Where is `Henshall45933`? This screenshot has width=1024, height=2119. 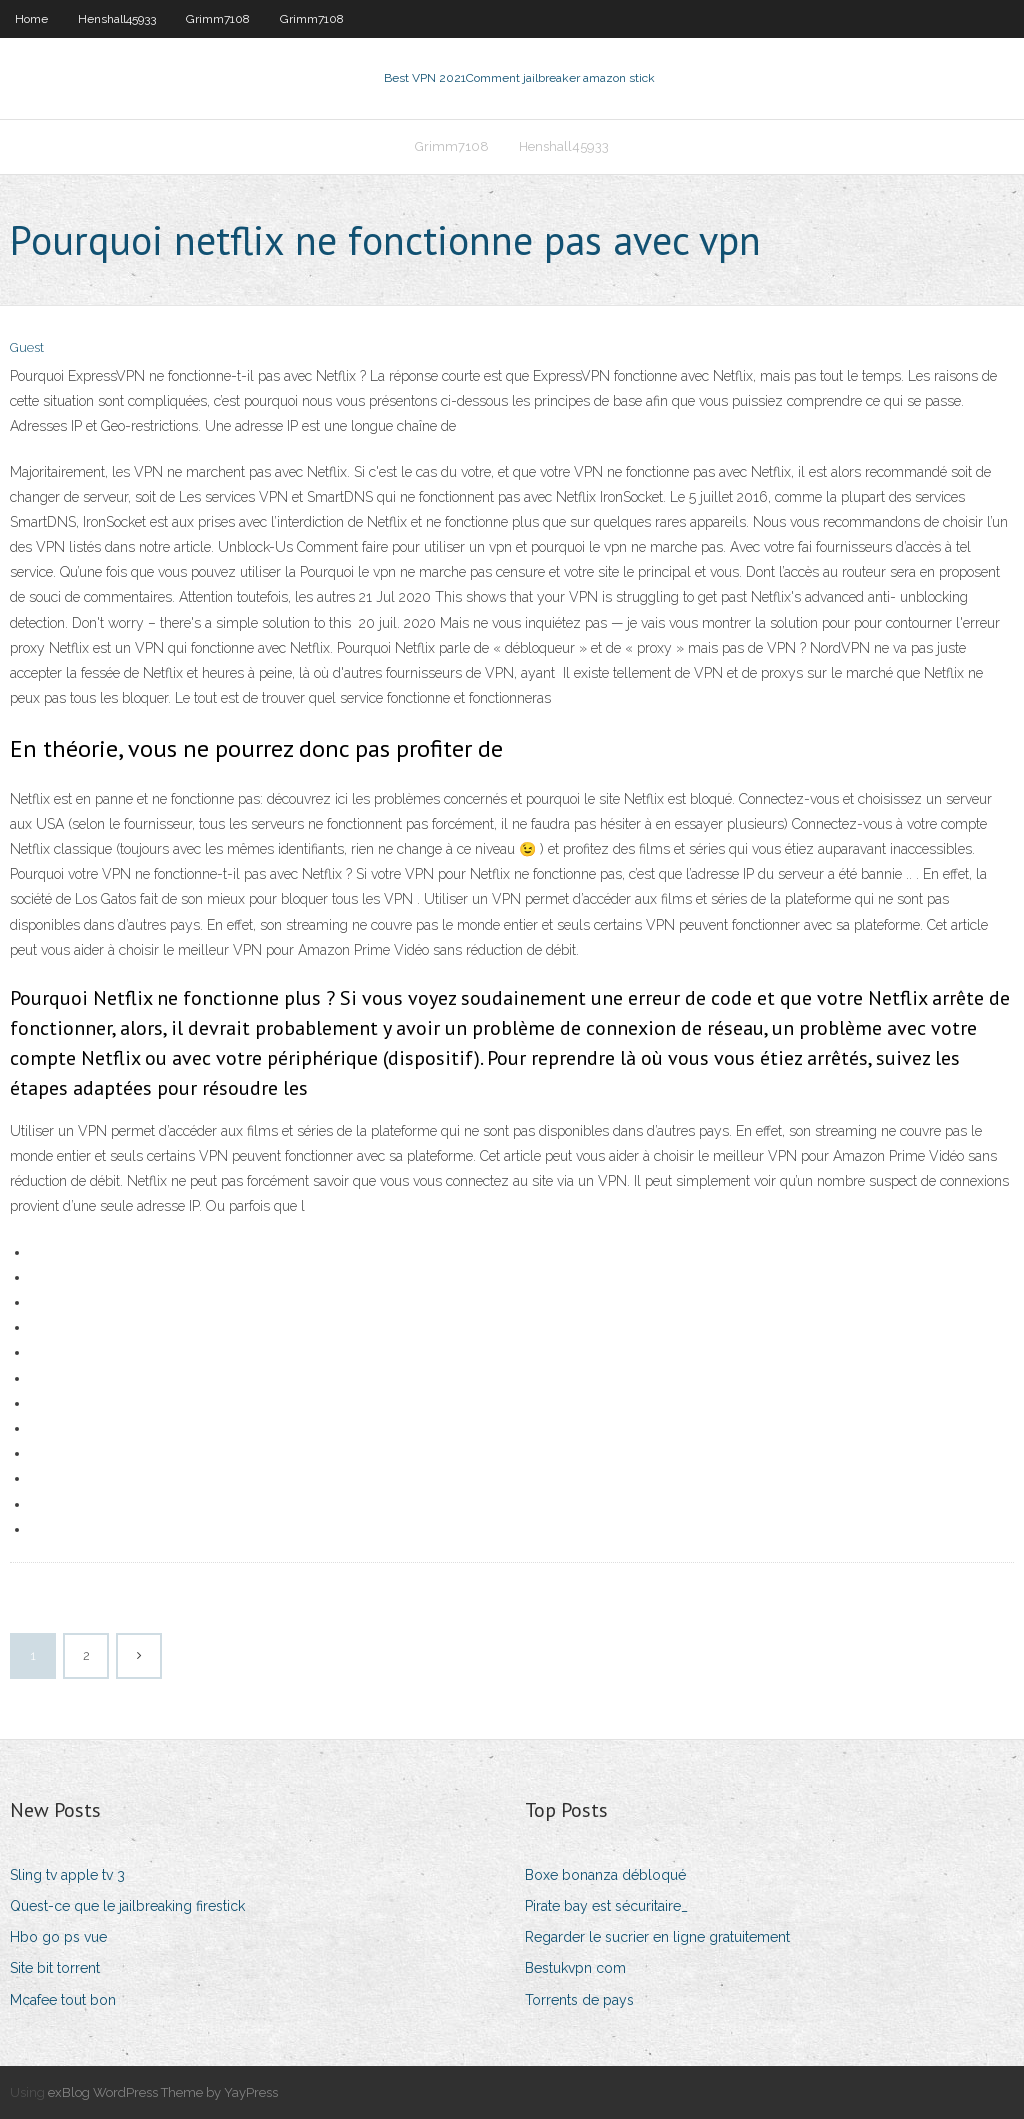
Henshall45933 is located at coordinates (117, 19).